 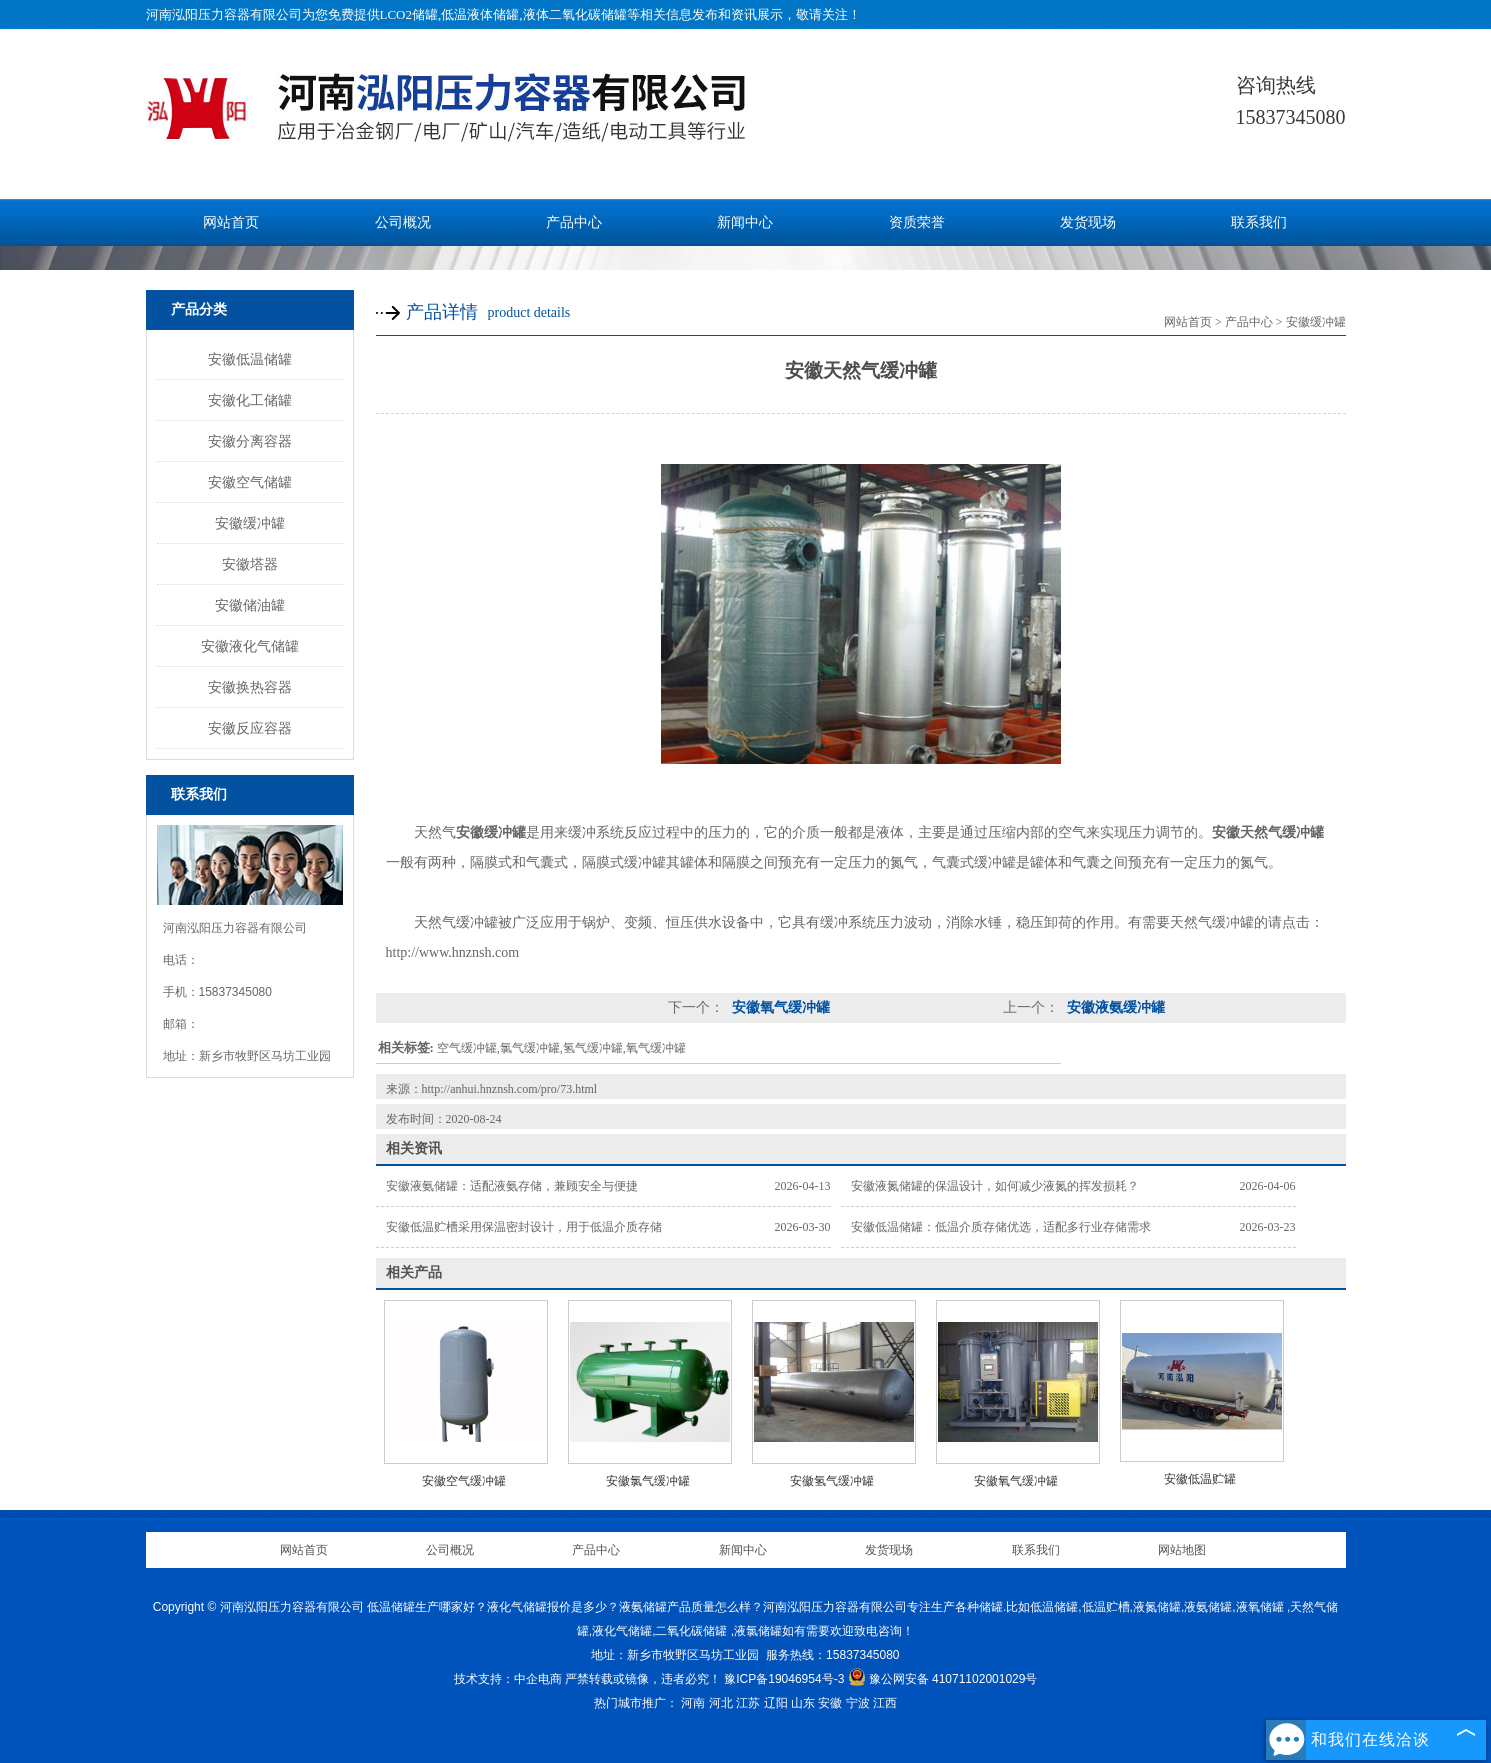 What do you see at coordinates (885, 1703) in the screenshot?
I see `江西` at bounding box center [885, 1703].